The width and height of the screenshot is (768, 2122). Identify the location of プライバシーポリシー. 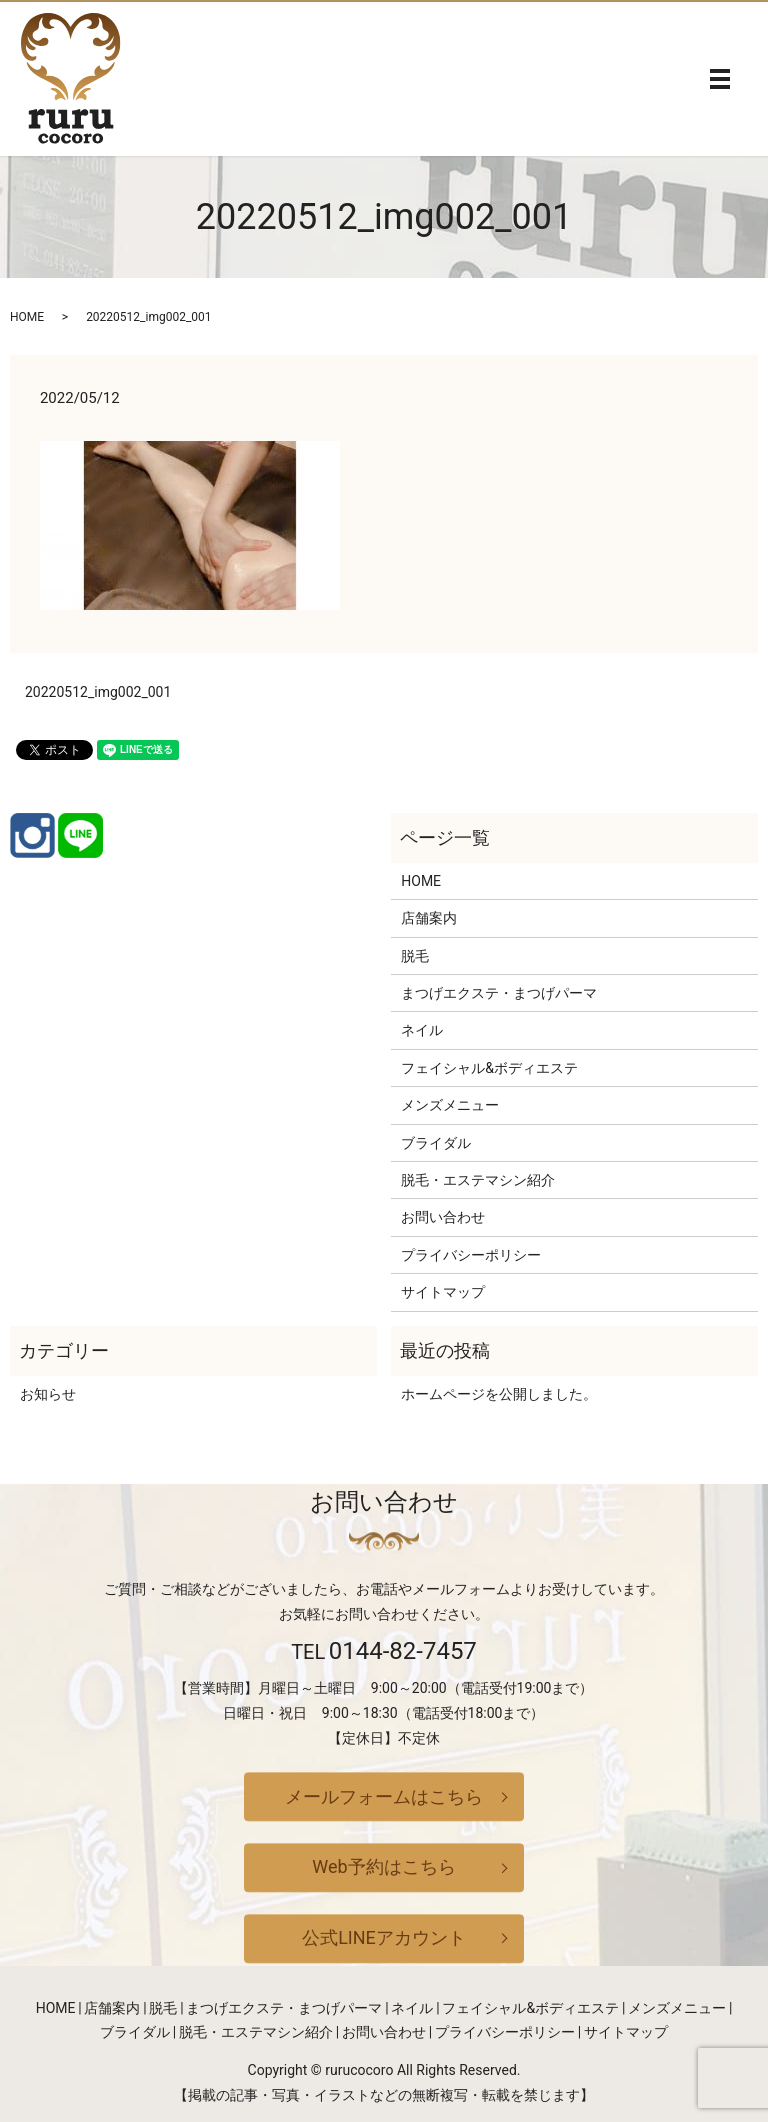
(471, 1255).